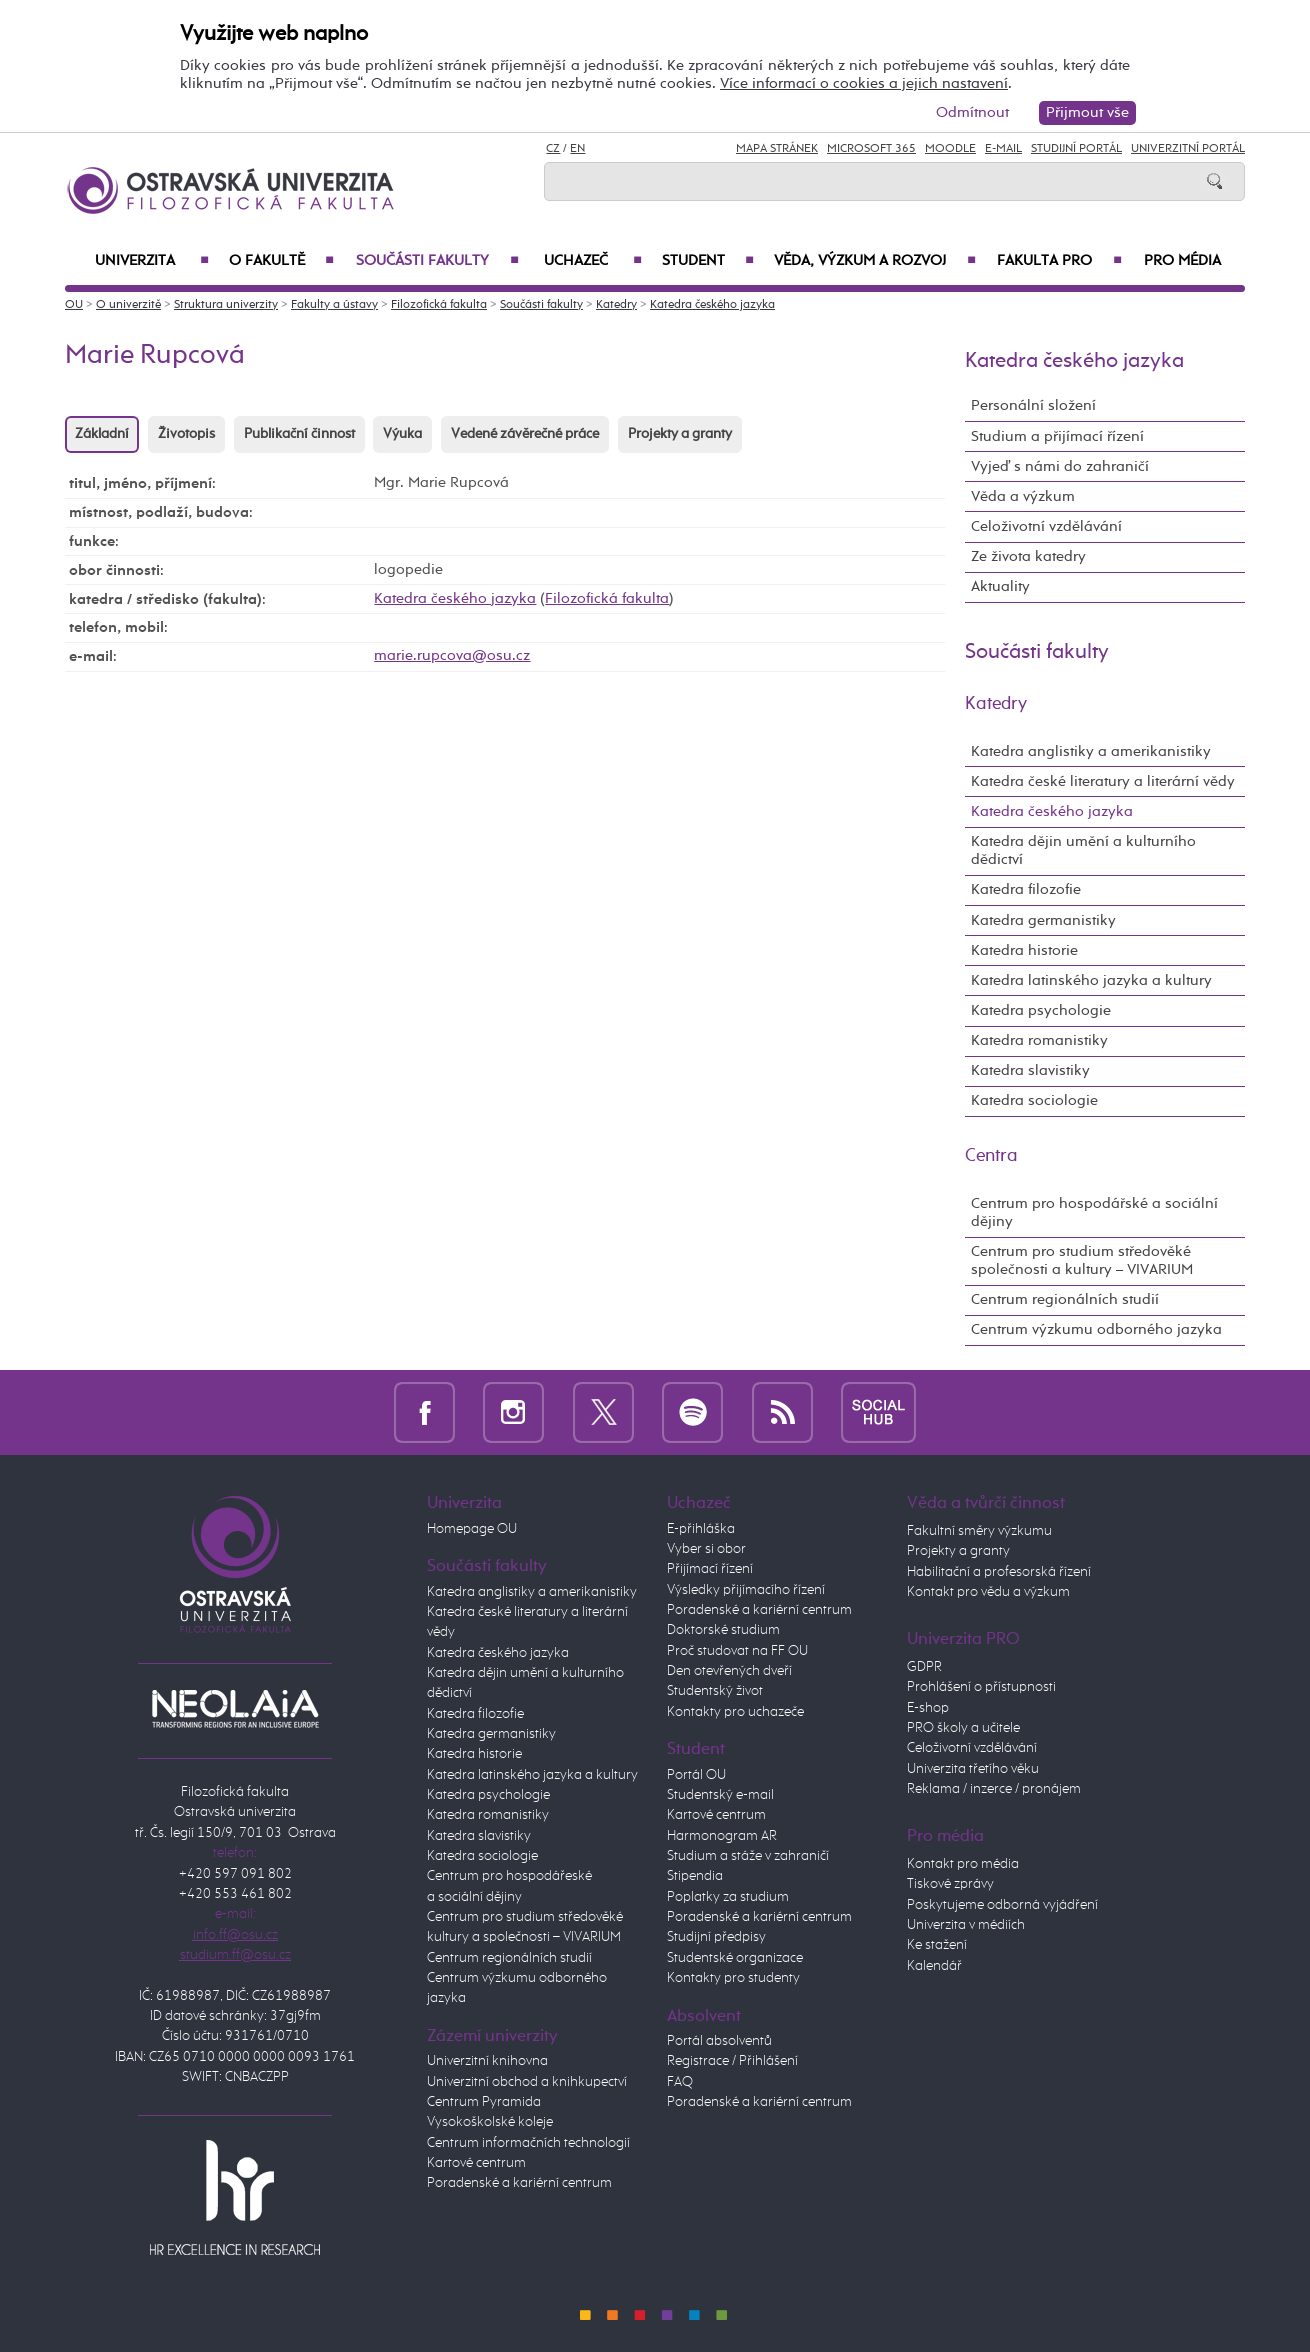 Image resolution: width=1310 pixels, height=2352 pixels. Describe the element at coordinates (991, 1156) in the screenshot. I see `Centra` at that location.